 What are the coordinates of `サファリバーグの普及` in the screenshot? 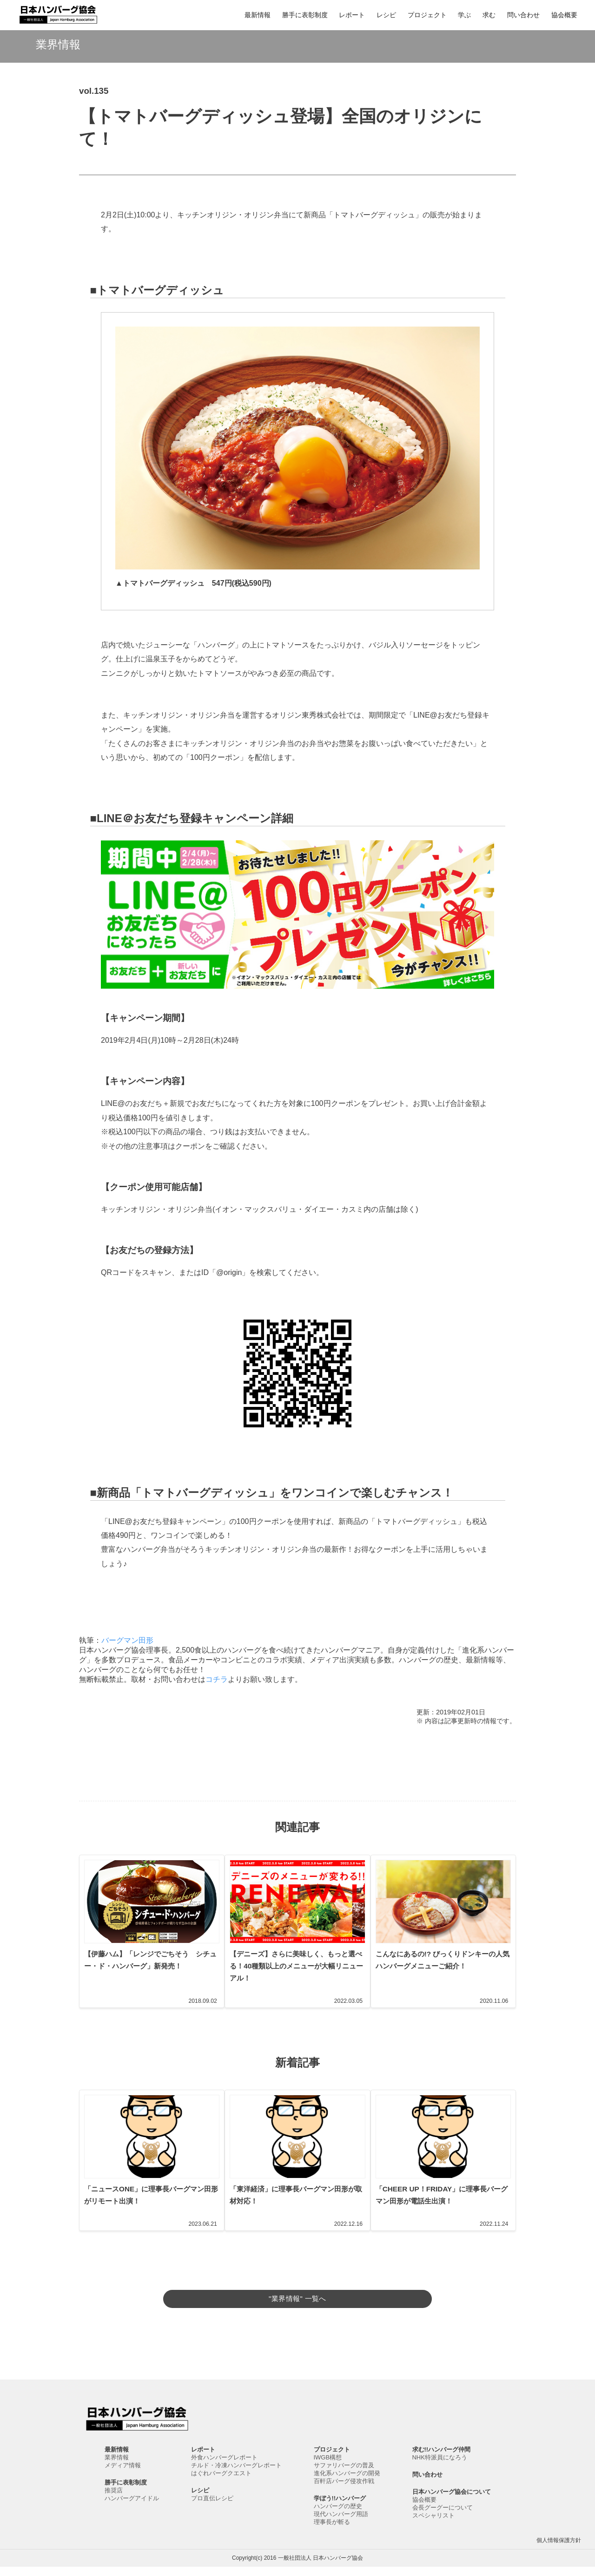 It's located at (344, 2474).